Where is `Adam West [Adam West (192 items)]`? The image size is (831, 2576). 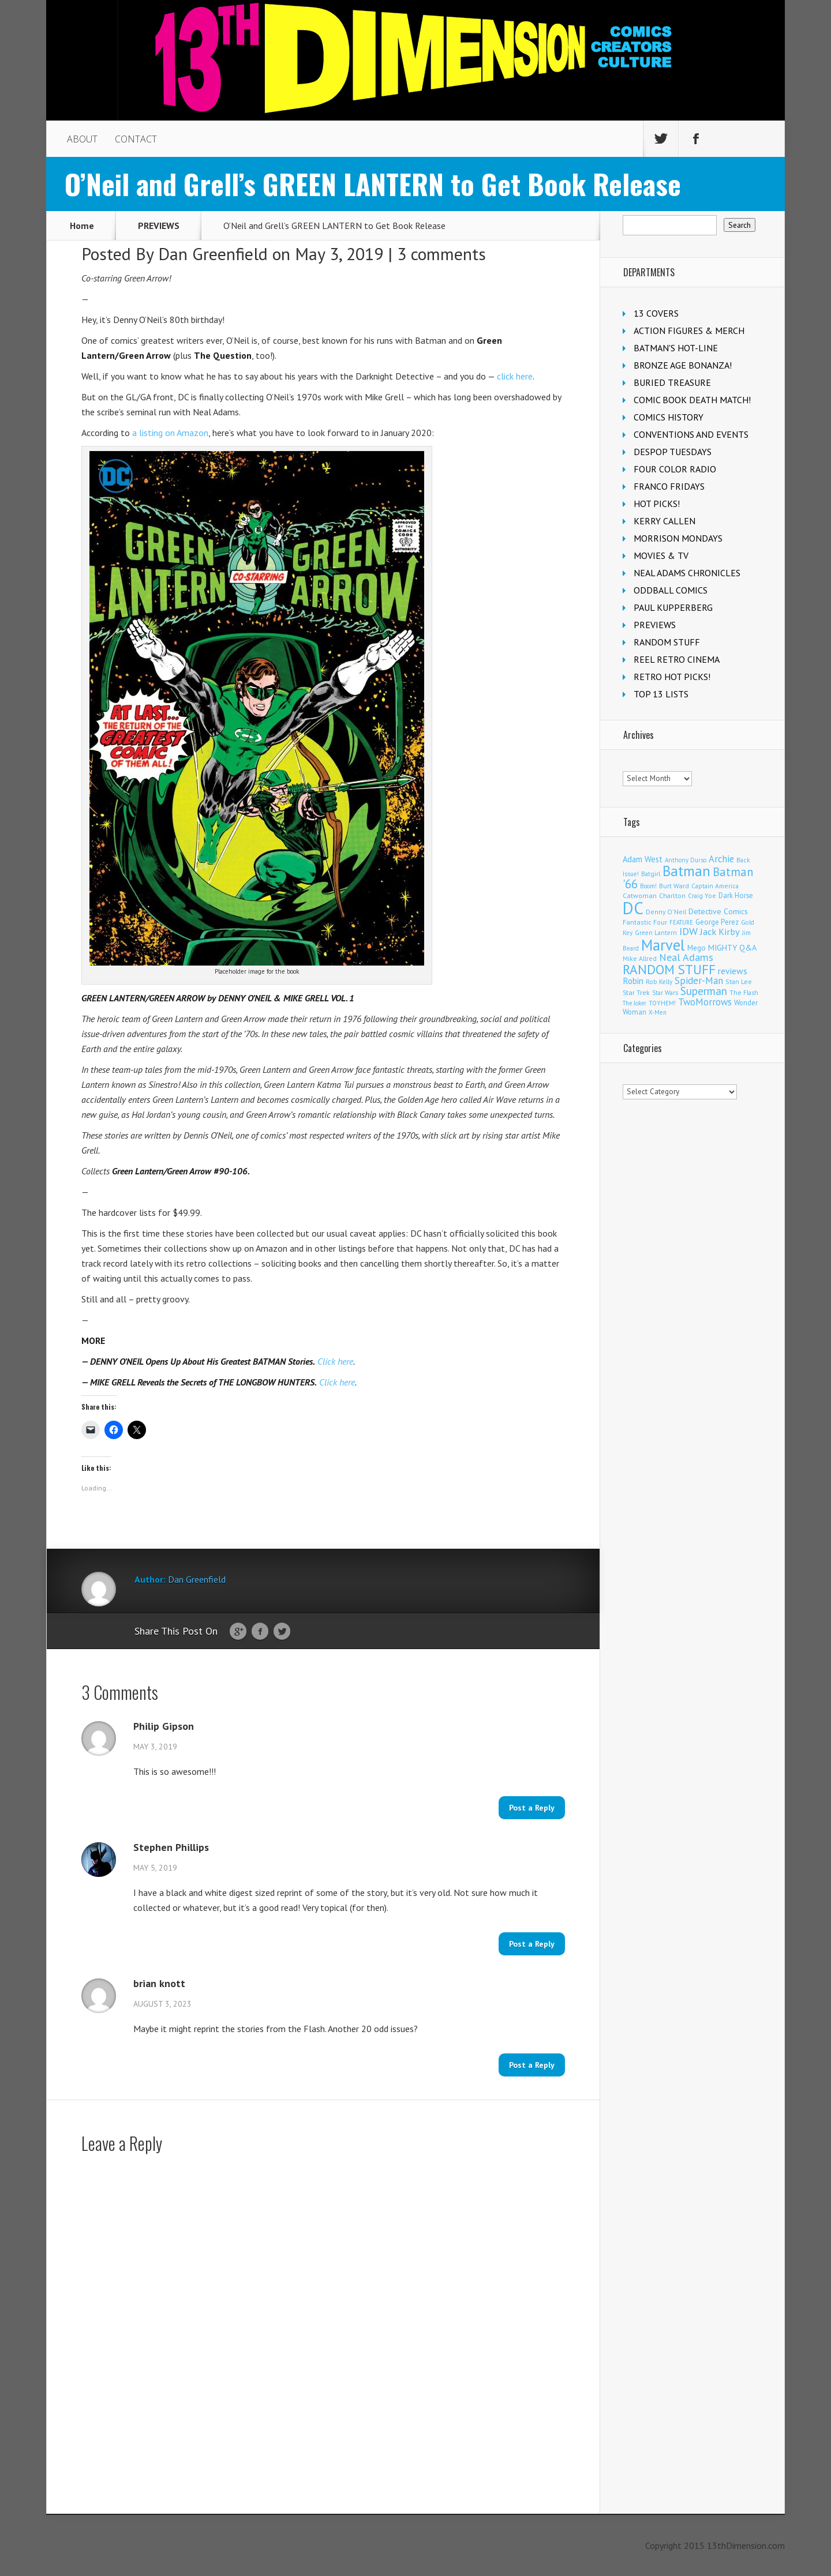 Adam West [Adam West (192 items)] is located at coordinates (642, 859).